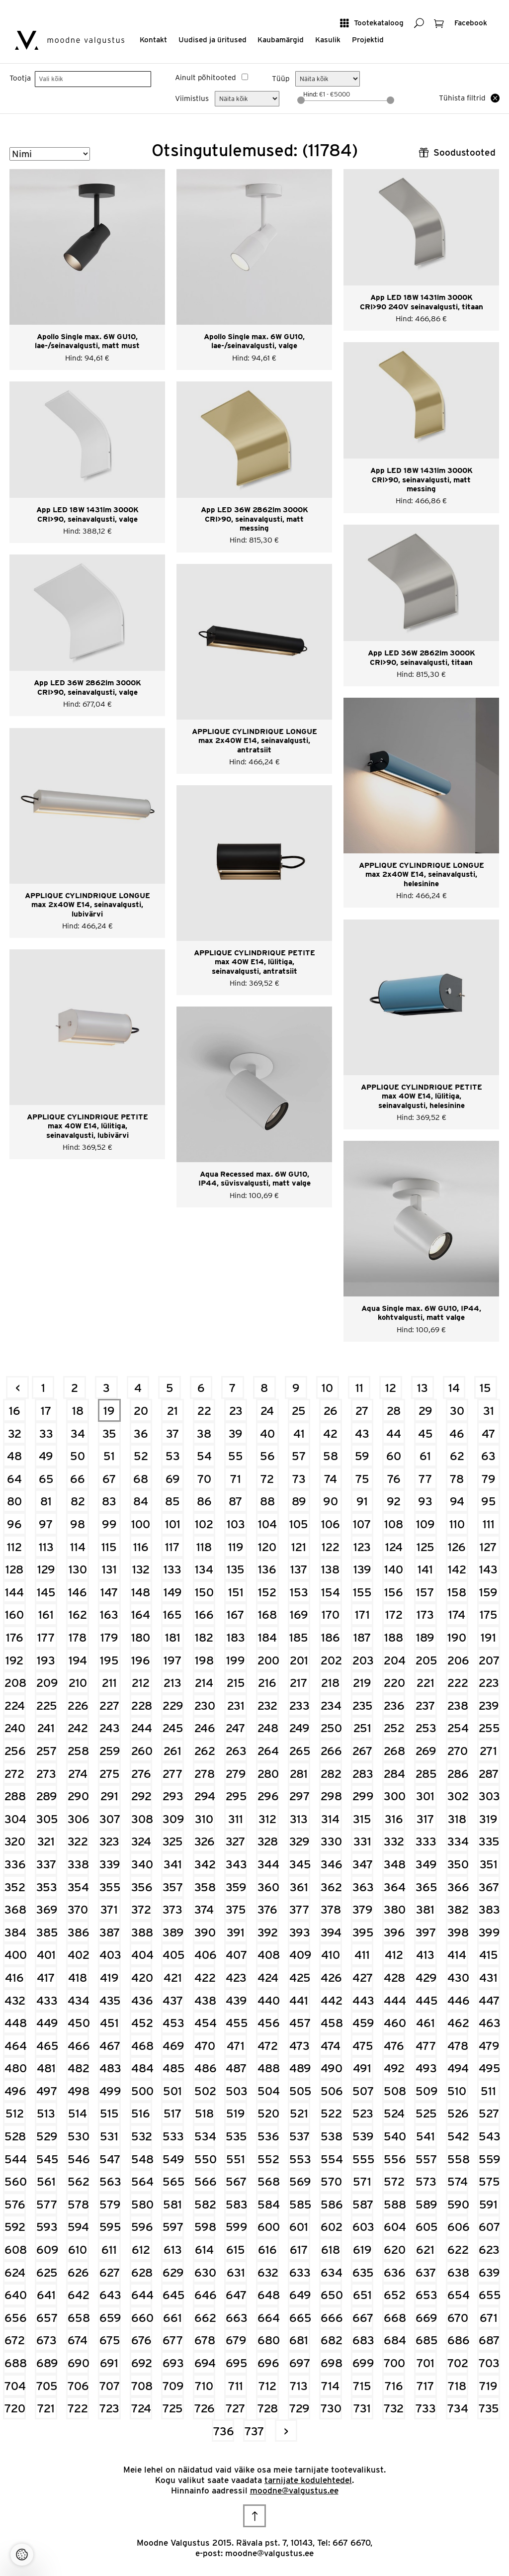  Describe the element at coordinates (78, 1887) in the screenshot. I see `354` at that location.